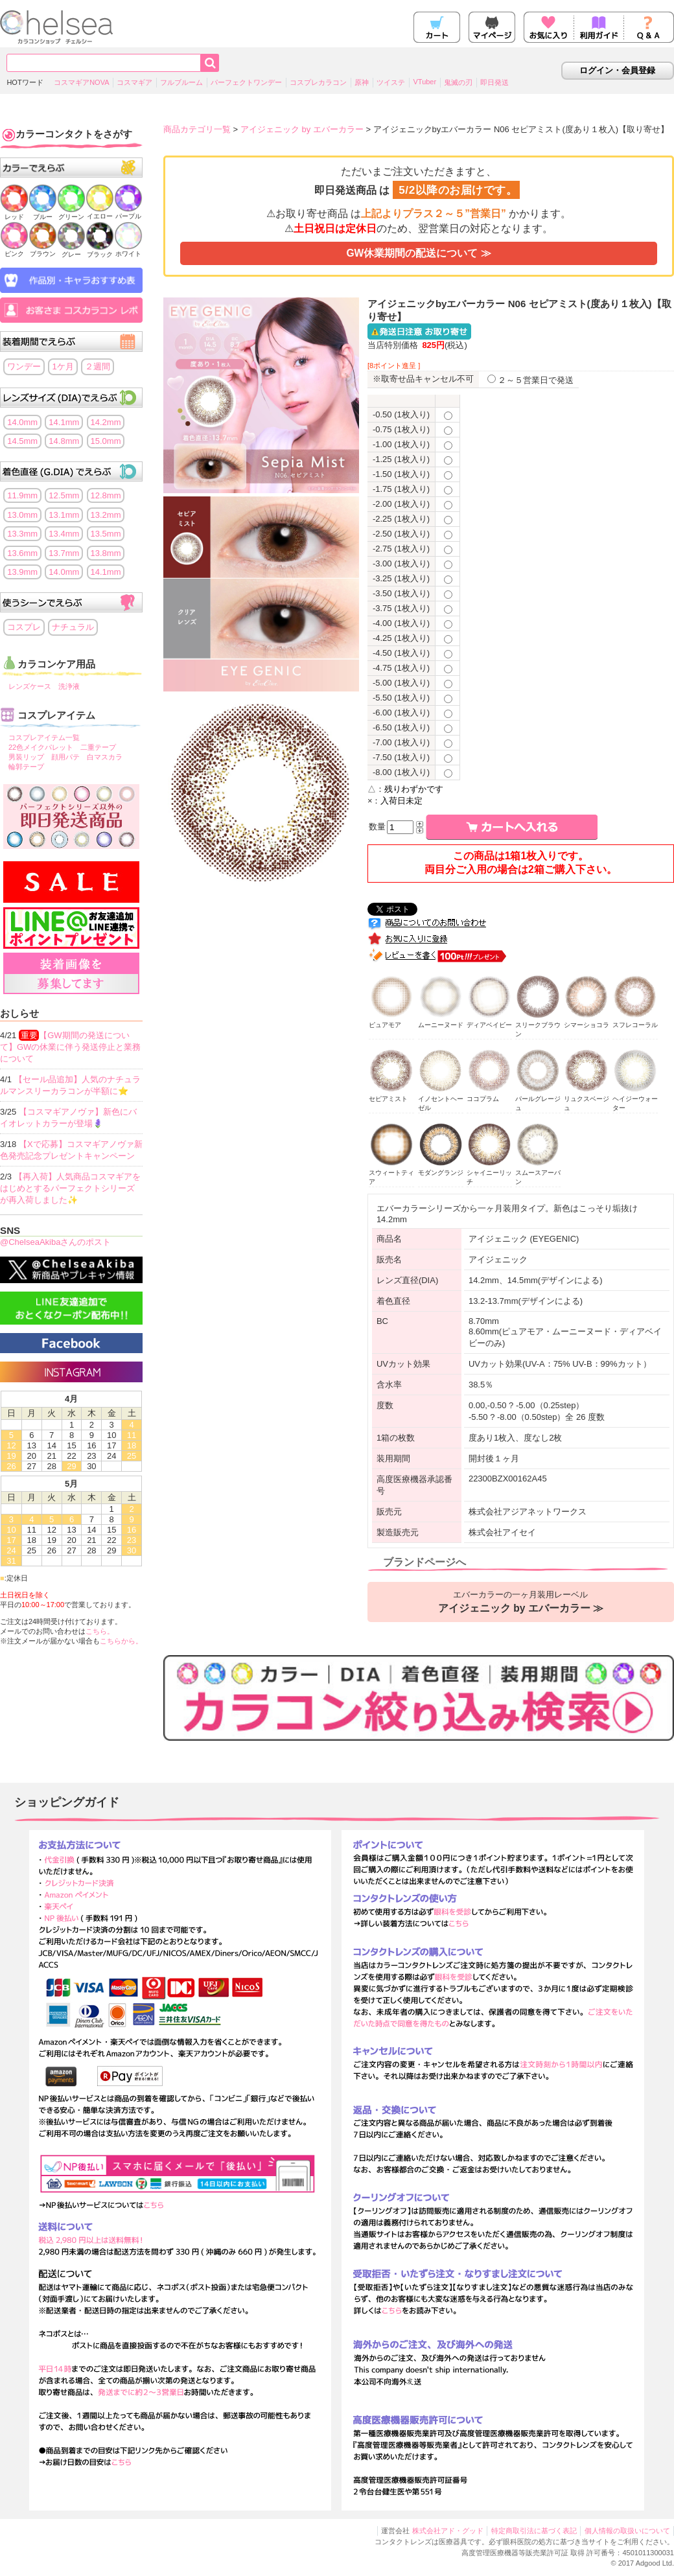  I want to click on ピンク, so click(14, 249).